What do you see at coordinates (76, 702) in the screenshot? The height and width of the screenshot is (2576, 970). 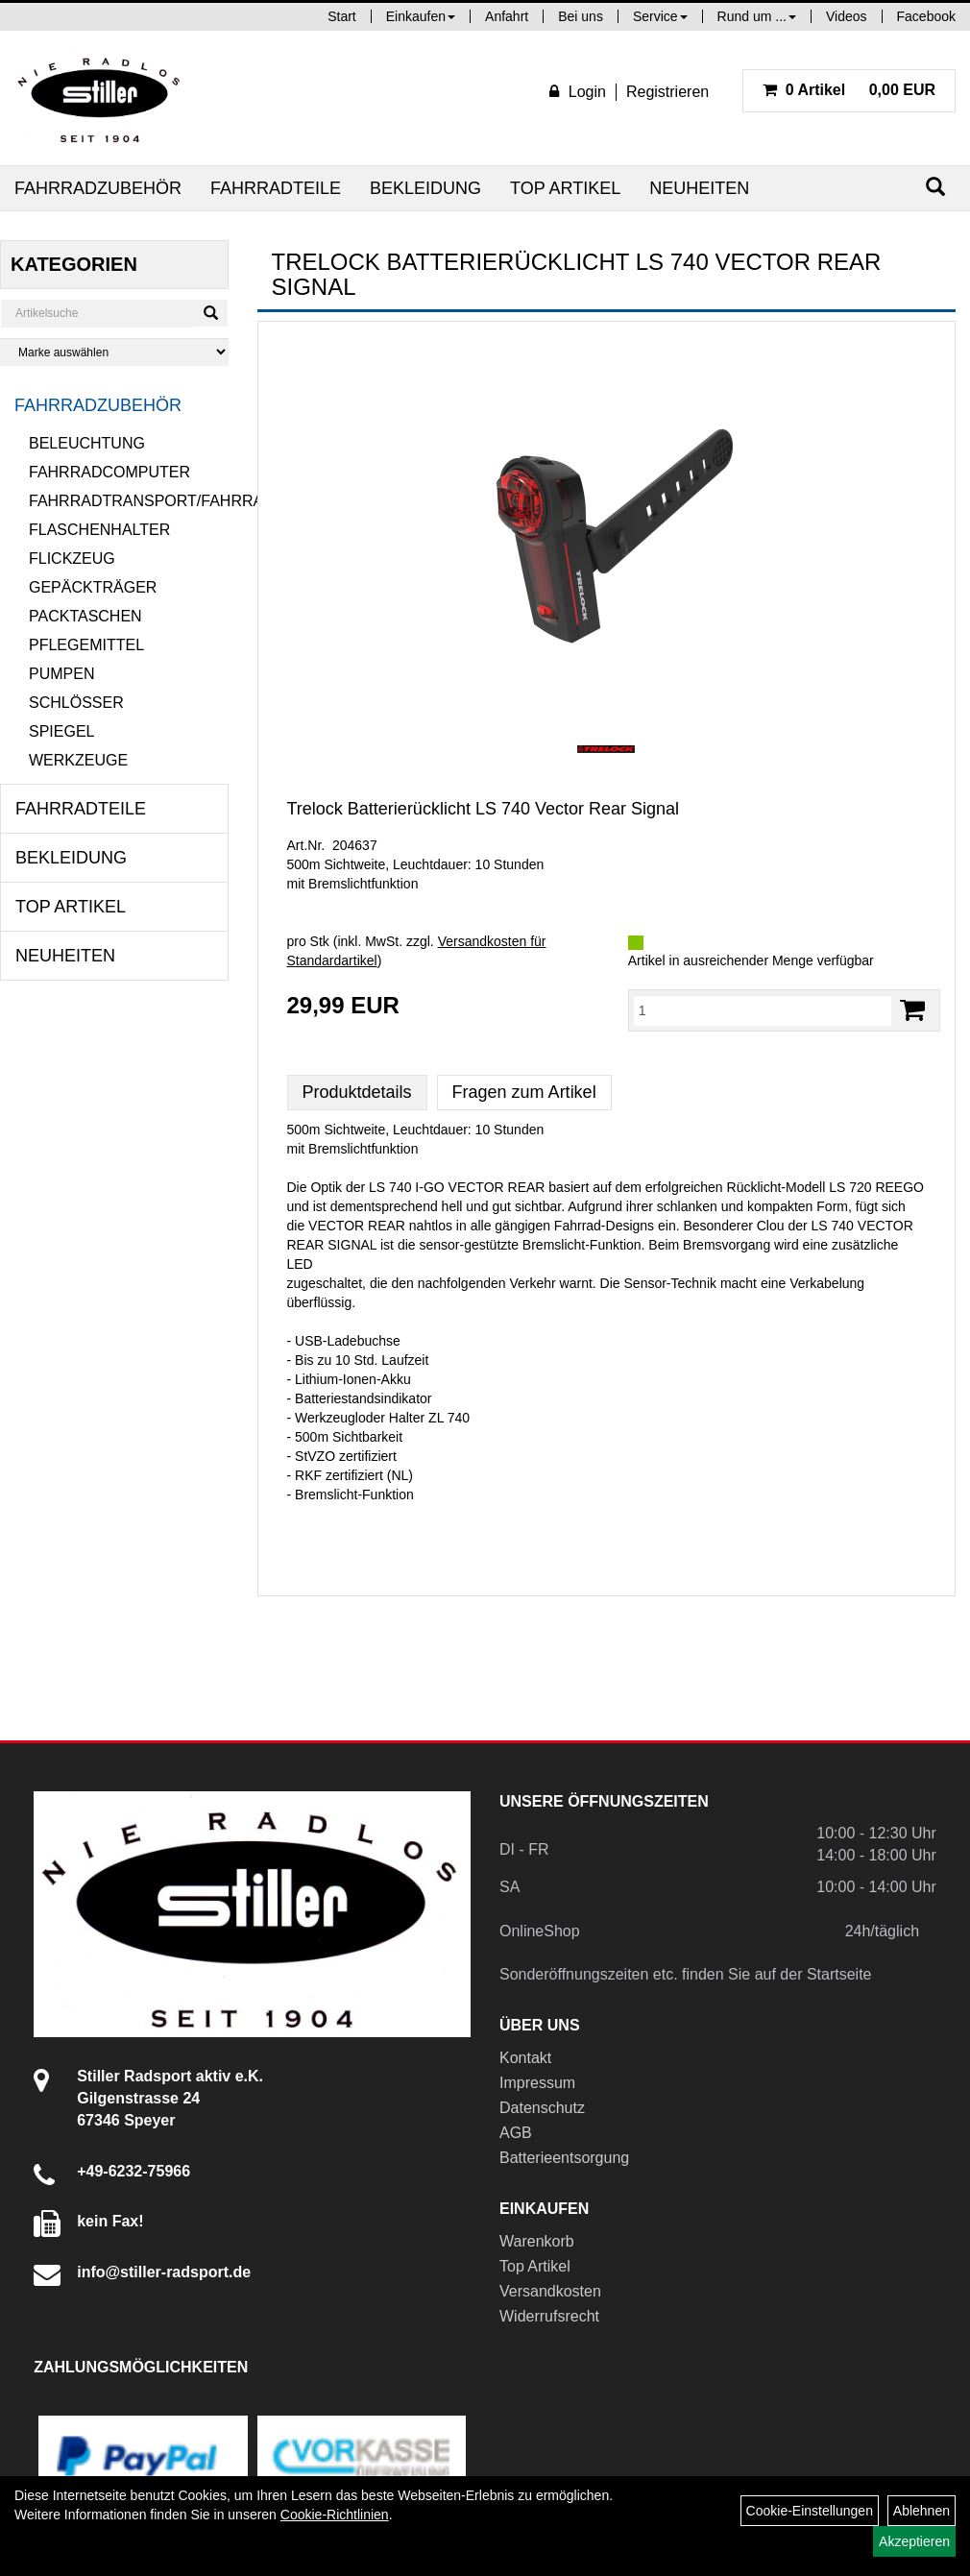 I see `Schlösser` at bounding box center [76, 702].